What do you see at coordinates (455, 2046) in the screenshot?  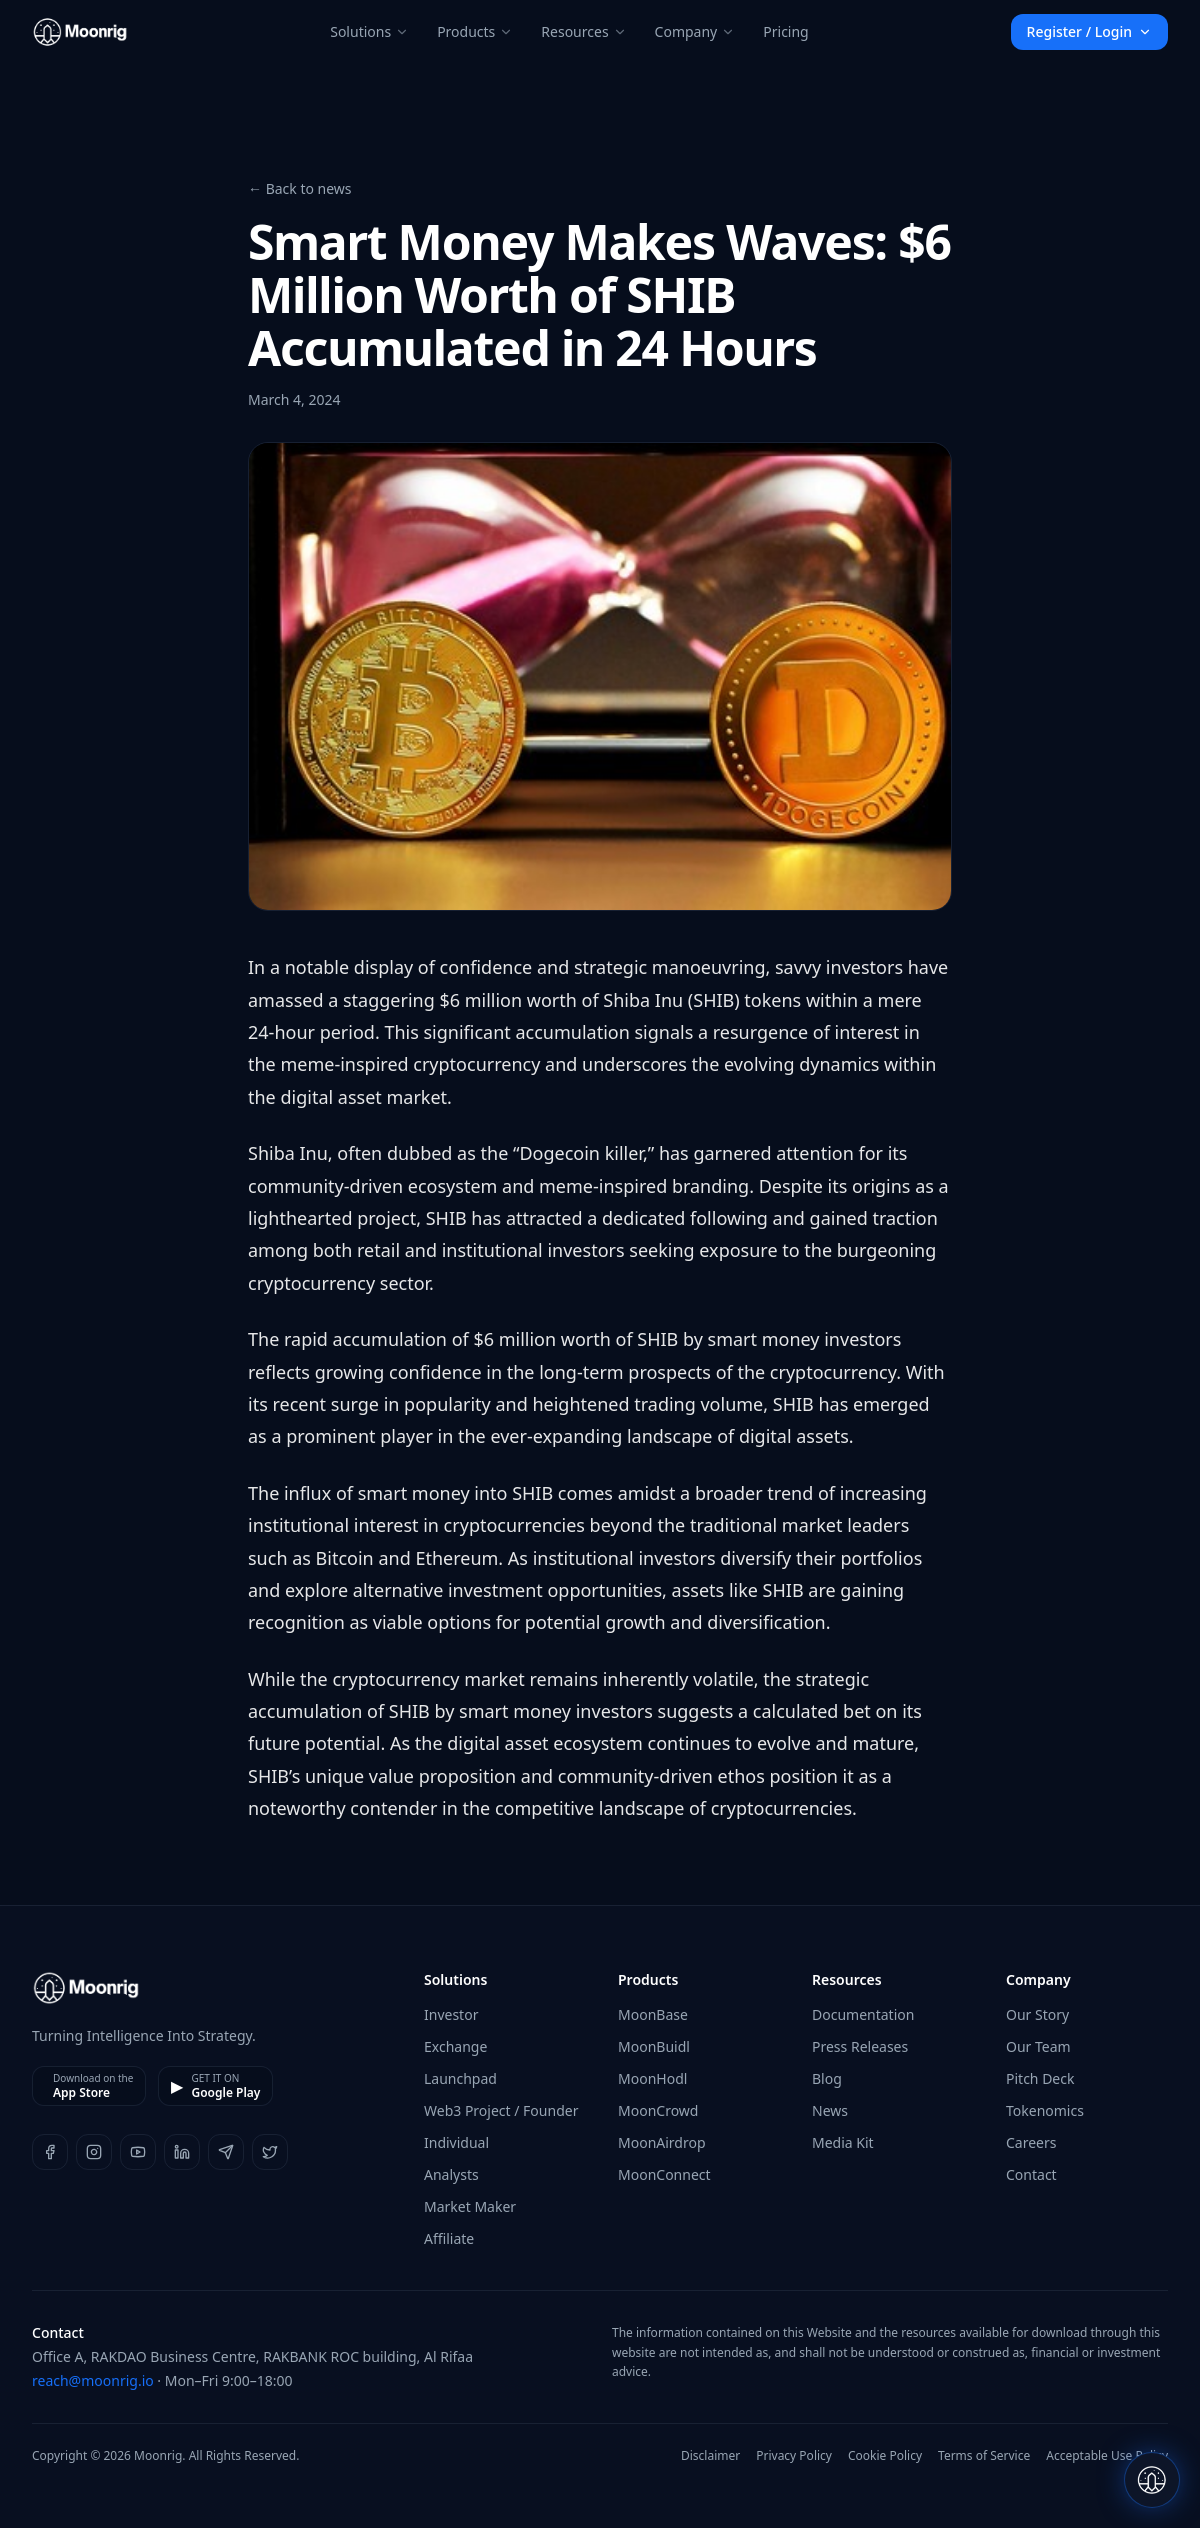 I see `Exchange` at bounding box center [455, 2046].